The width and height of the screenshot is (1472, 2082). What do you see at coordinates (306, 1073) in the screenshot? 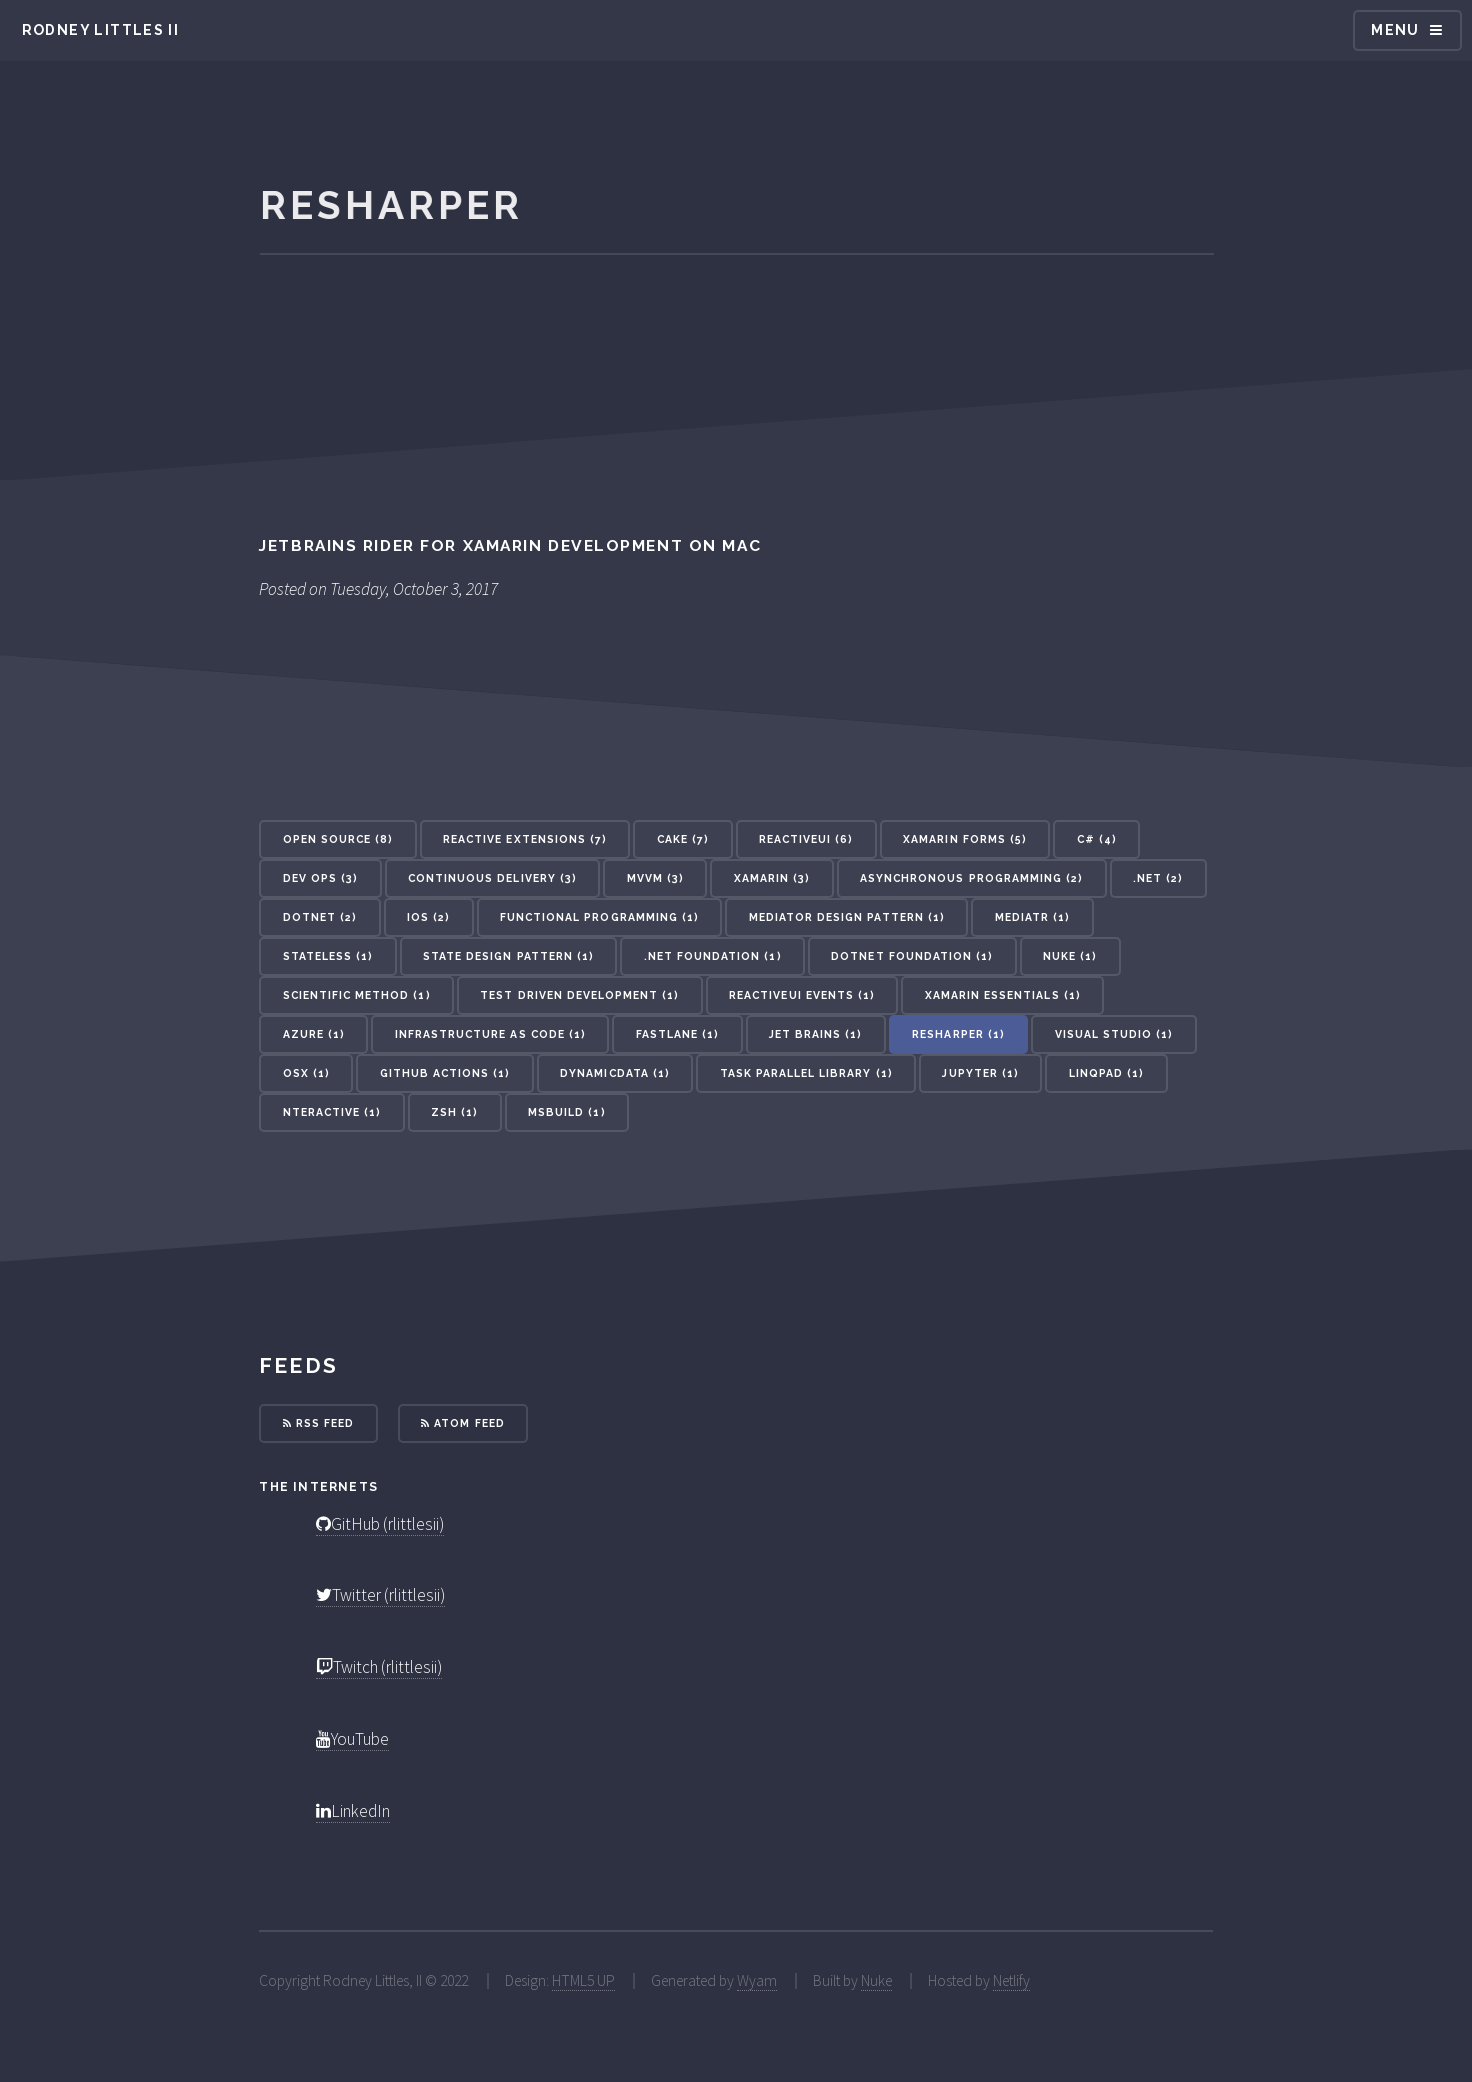
I see `OSX (1) [button]` at bounding box center [306, 1073].